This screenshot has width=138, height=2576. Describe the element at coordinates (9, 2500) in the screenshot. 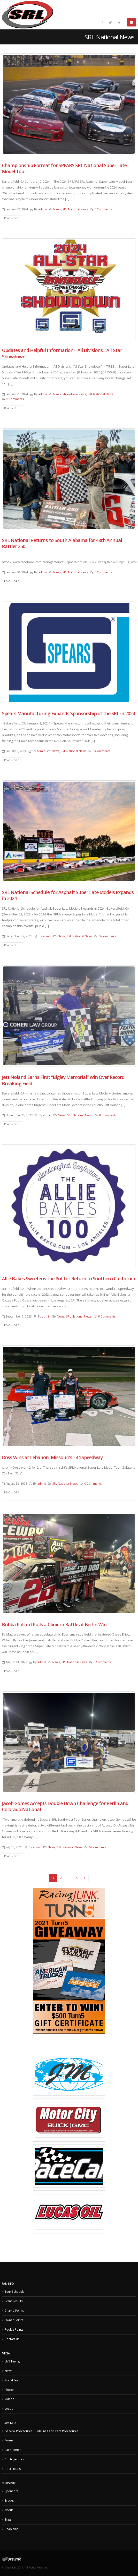

I see `Tracks` at that location.